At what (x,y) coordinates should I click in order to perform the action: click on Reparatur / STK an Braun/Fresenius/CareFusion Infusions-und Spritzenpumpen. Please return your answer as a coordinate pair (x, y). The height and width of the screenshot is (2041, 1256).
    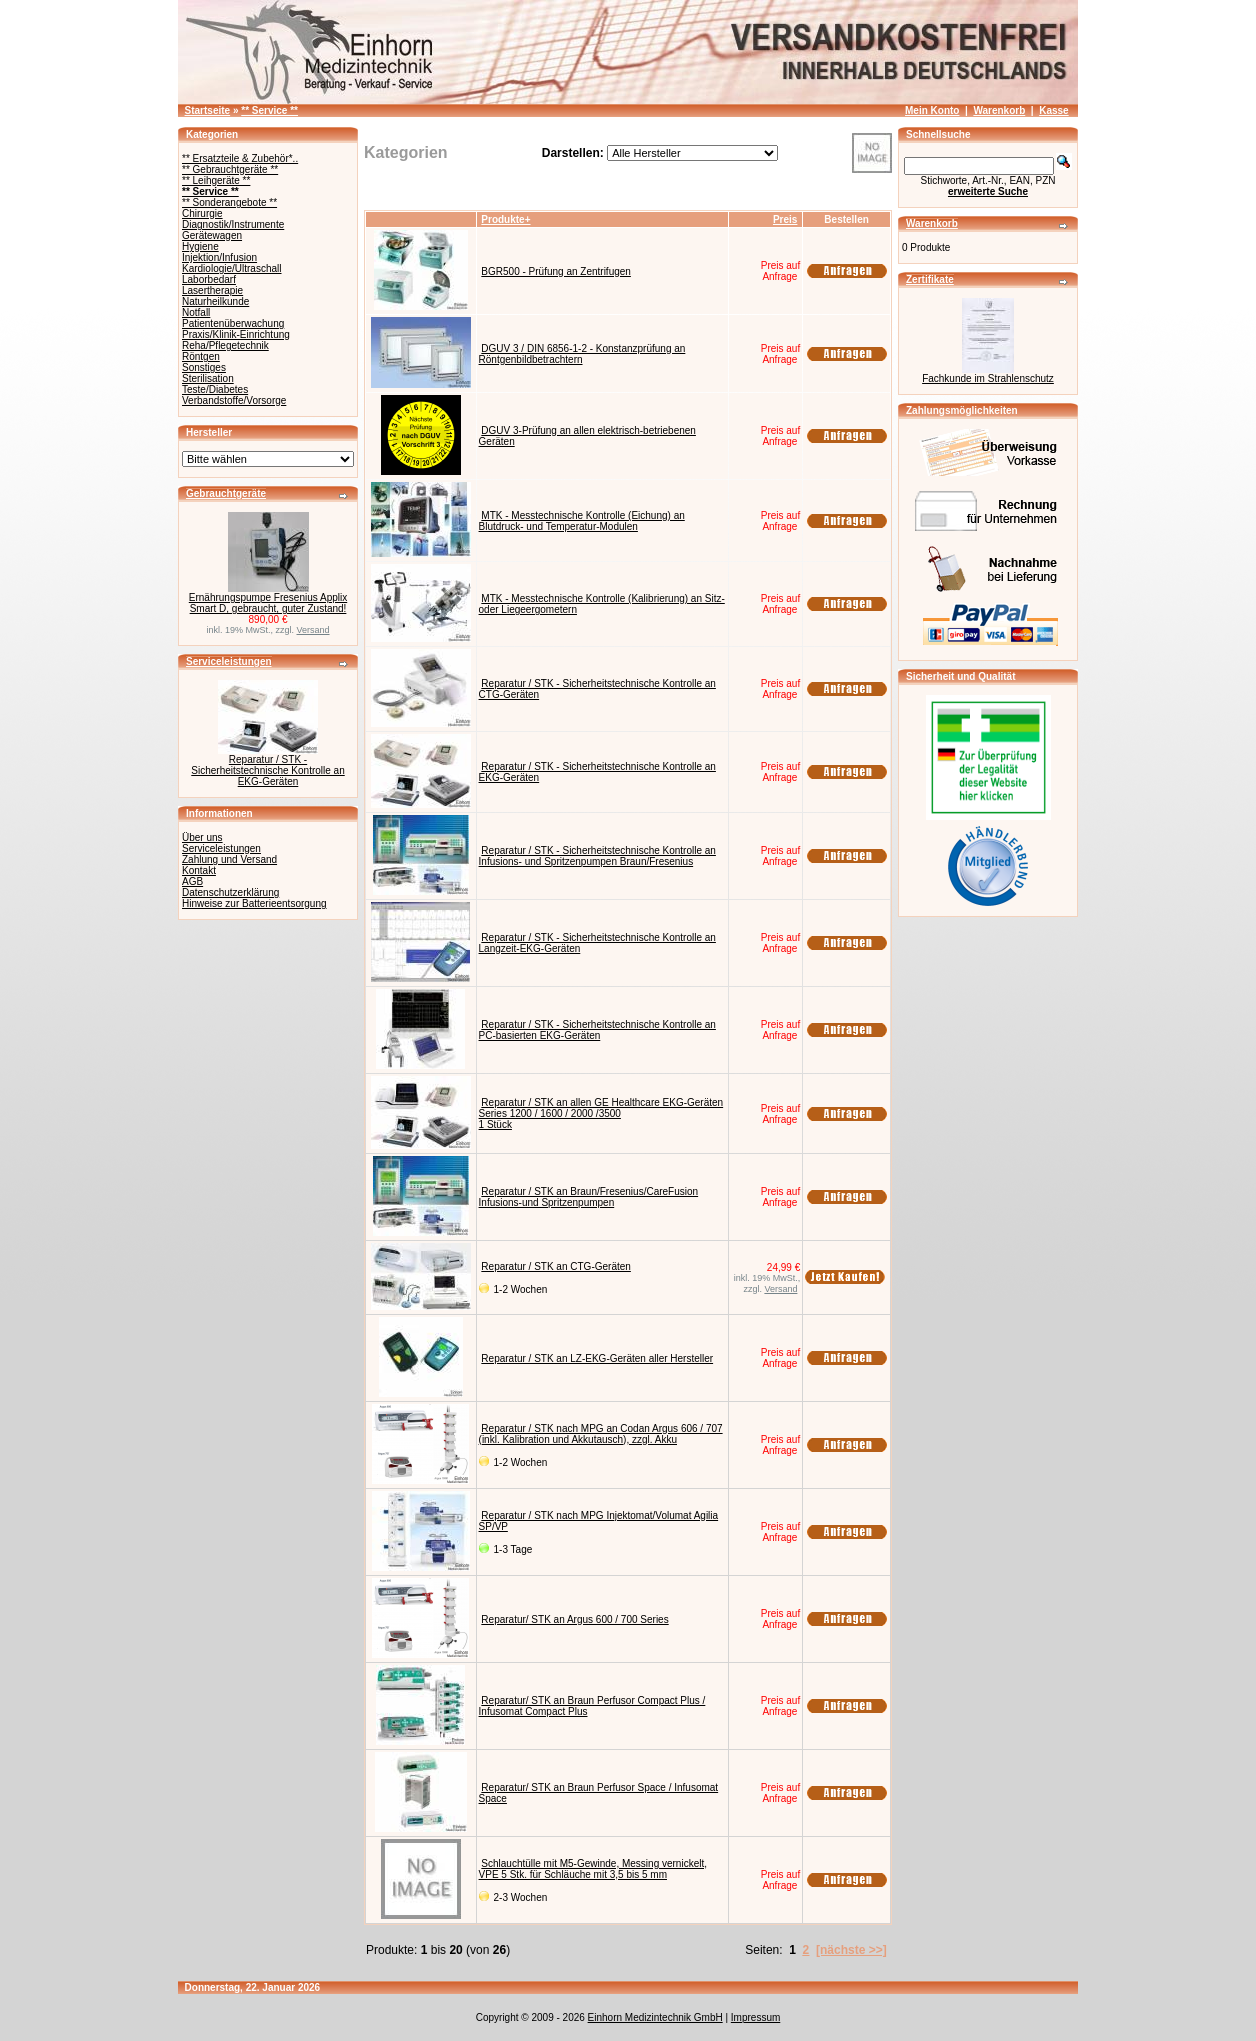
    Looking at the image, I should click on (589, 1197).